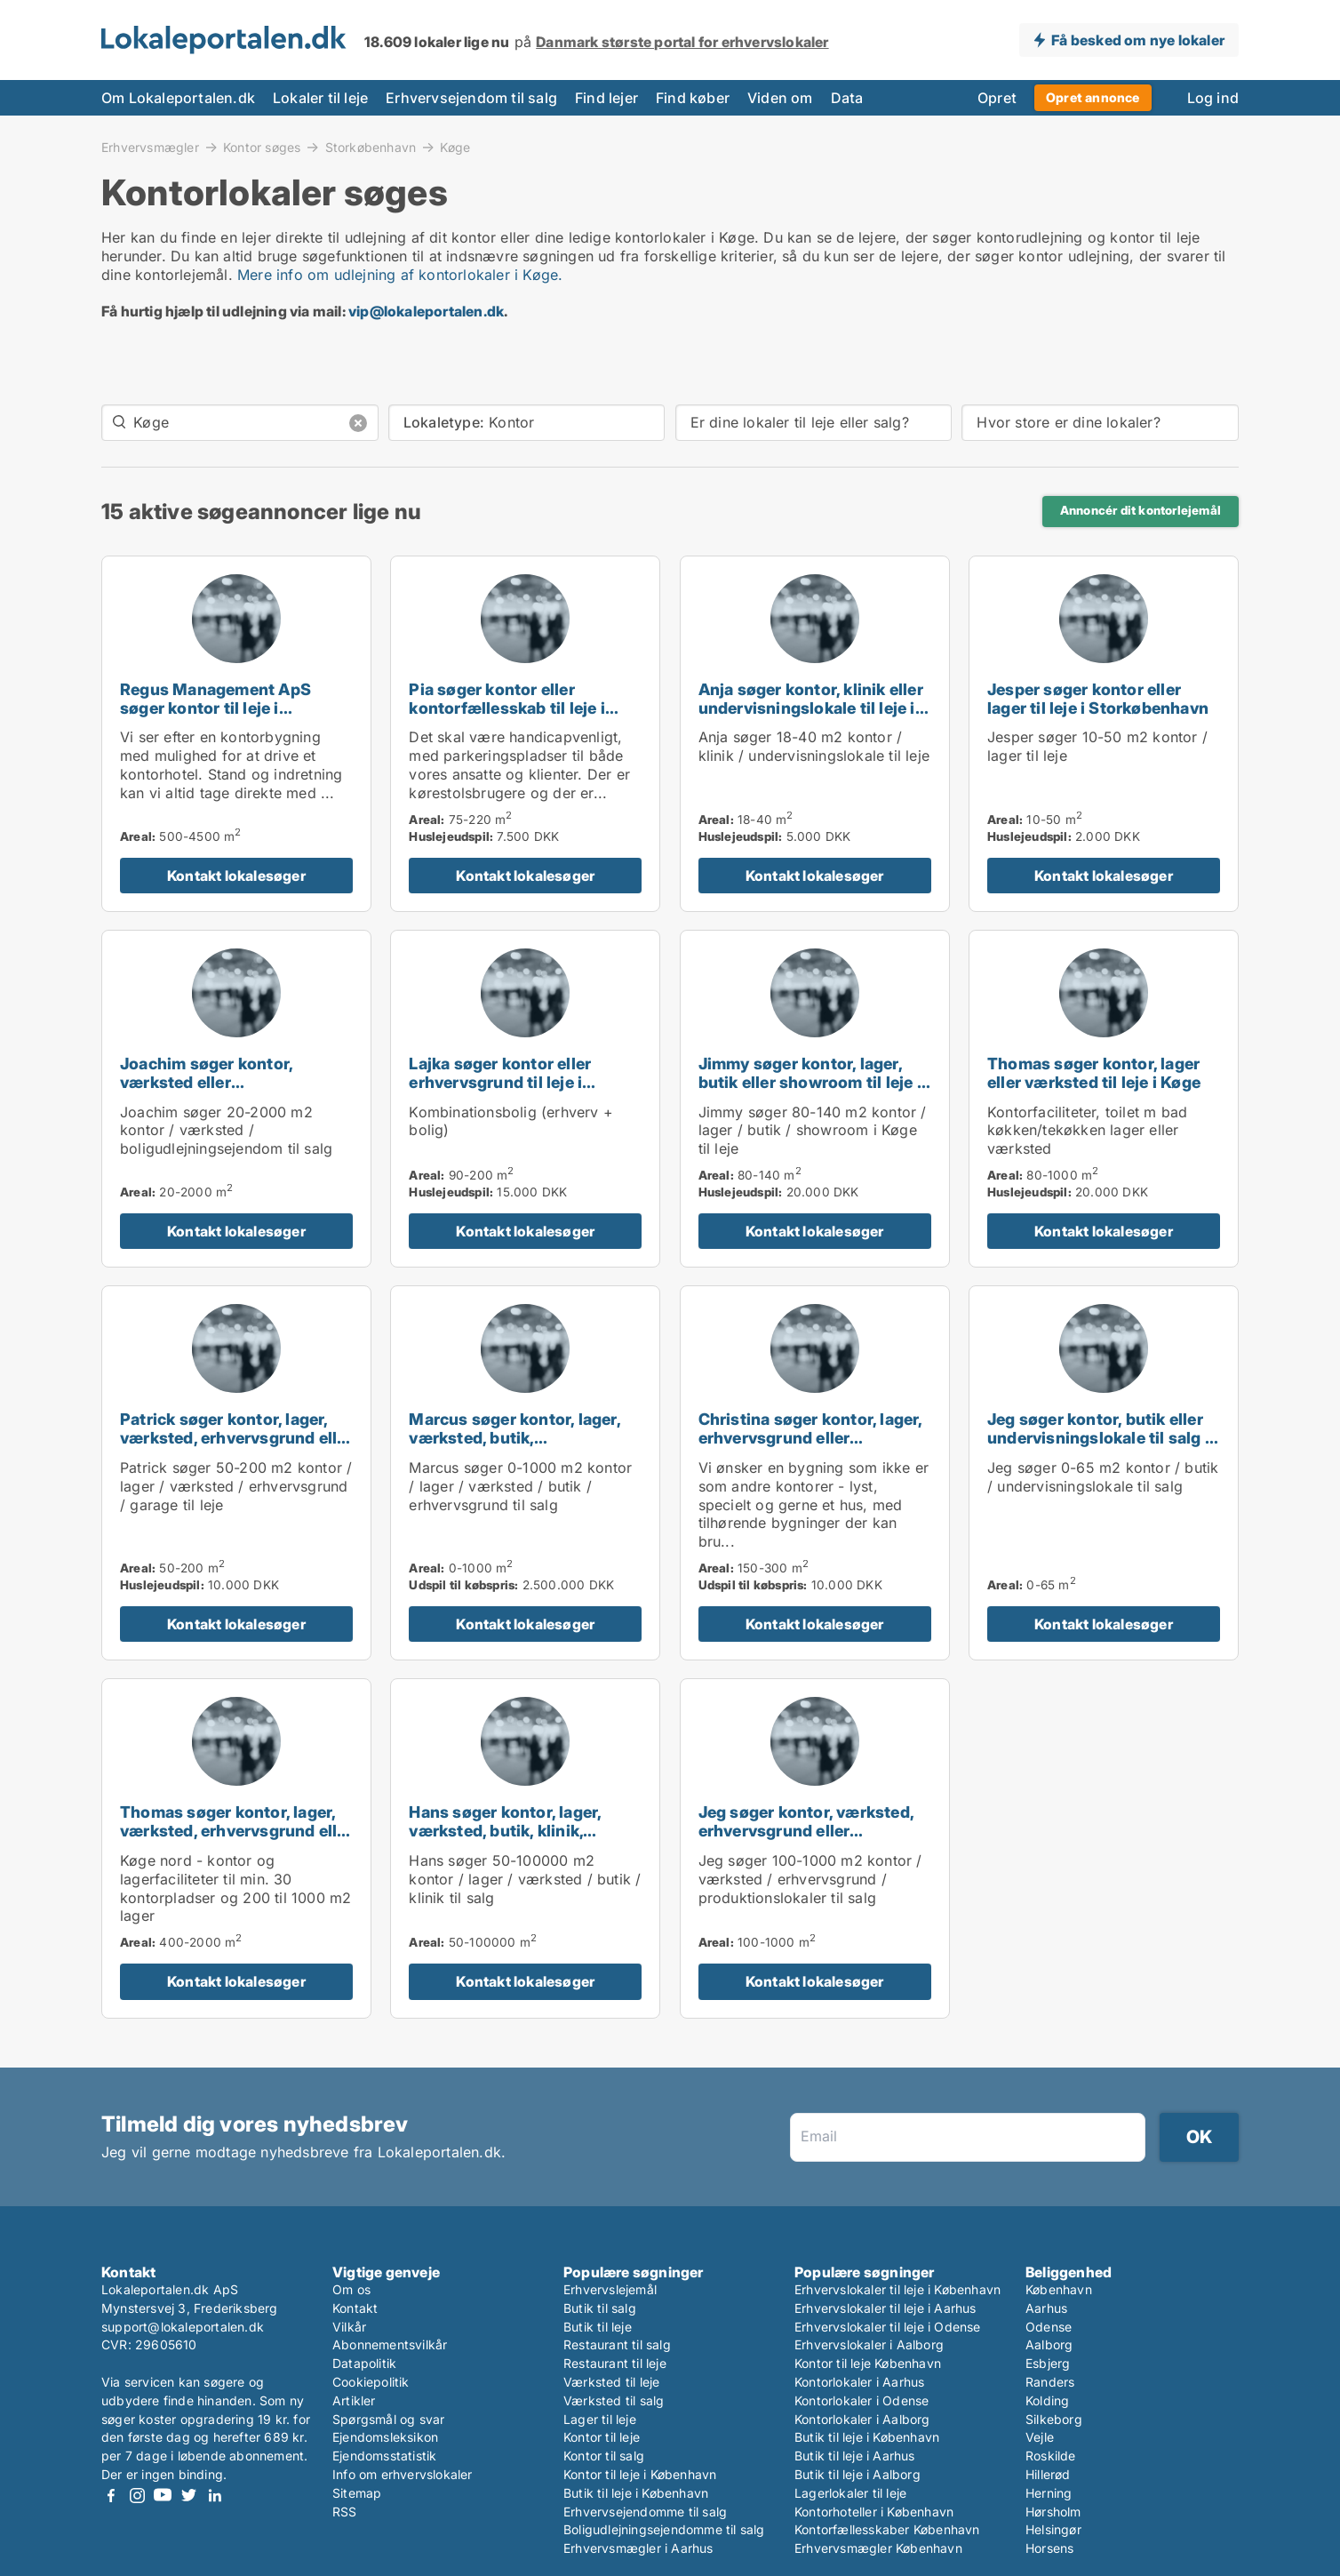 The height and width of the screenshot is (2576, 1340). Describe the element at coordinates (614, 2363) in the screenshot. I see `Restaurant til leje` at that location.